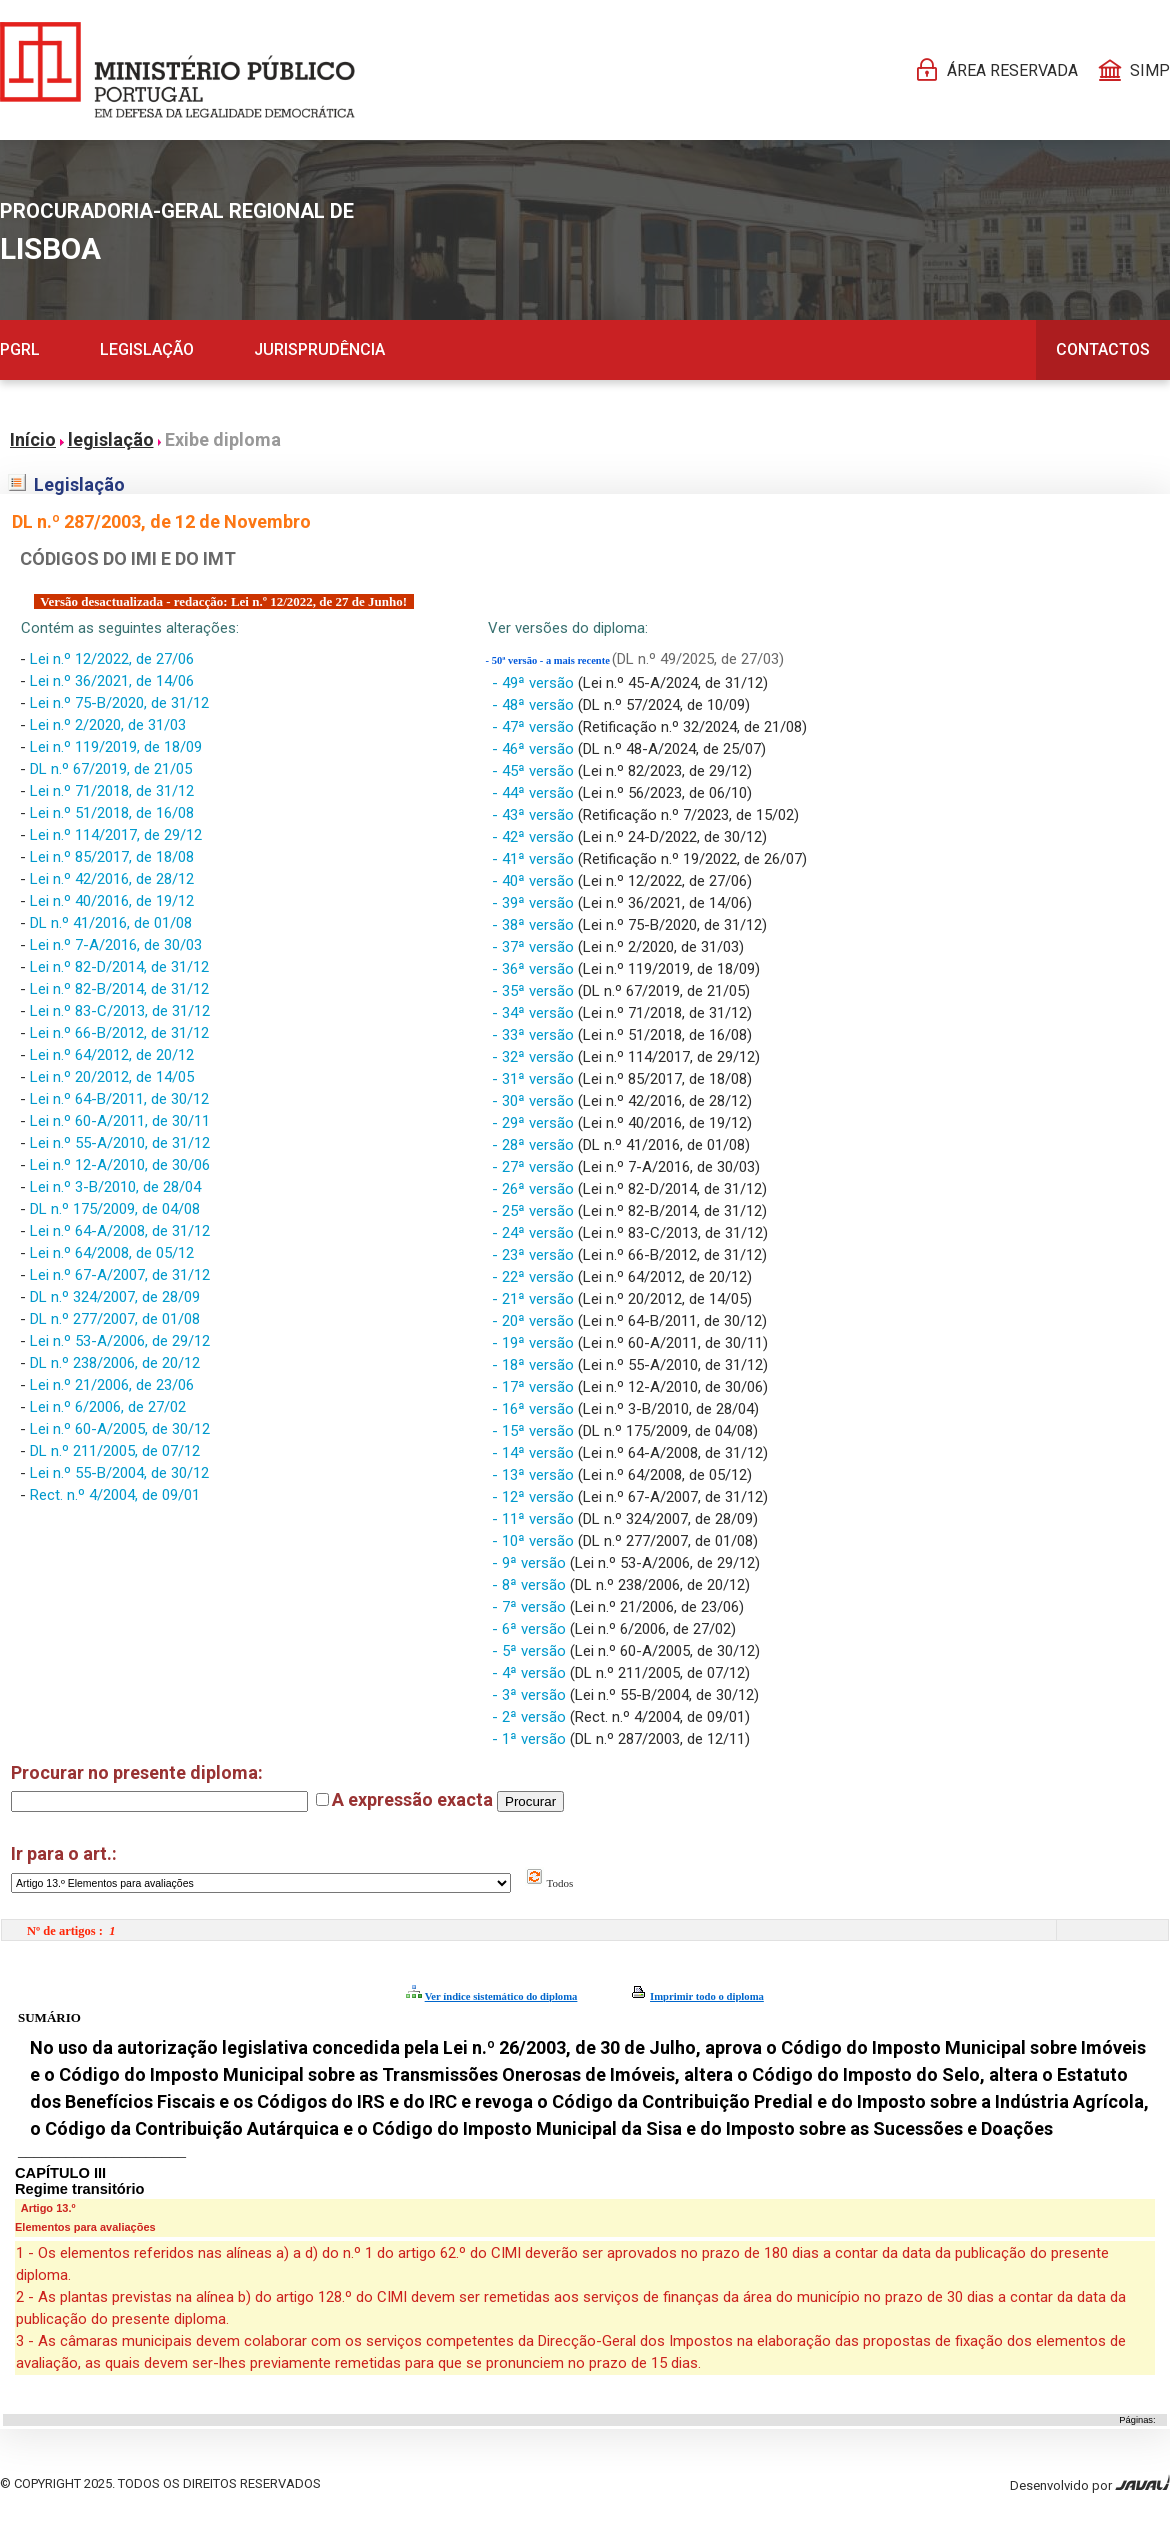  I want to click on DL n.º 277/2007, de 01/08, so click(115, 1319).